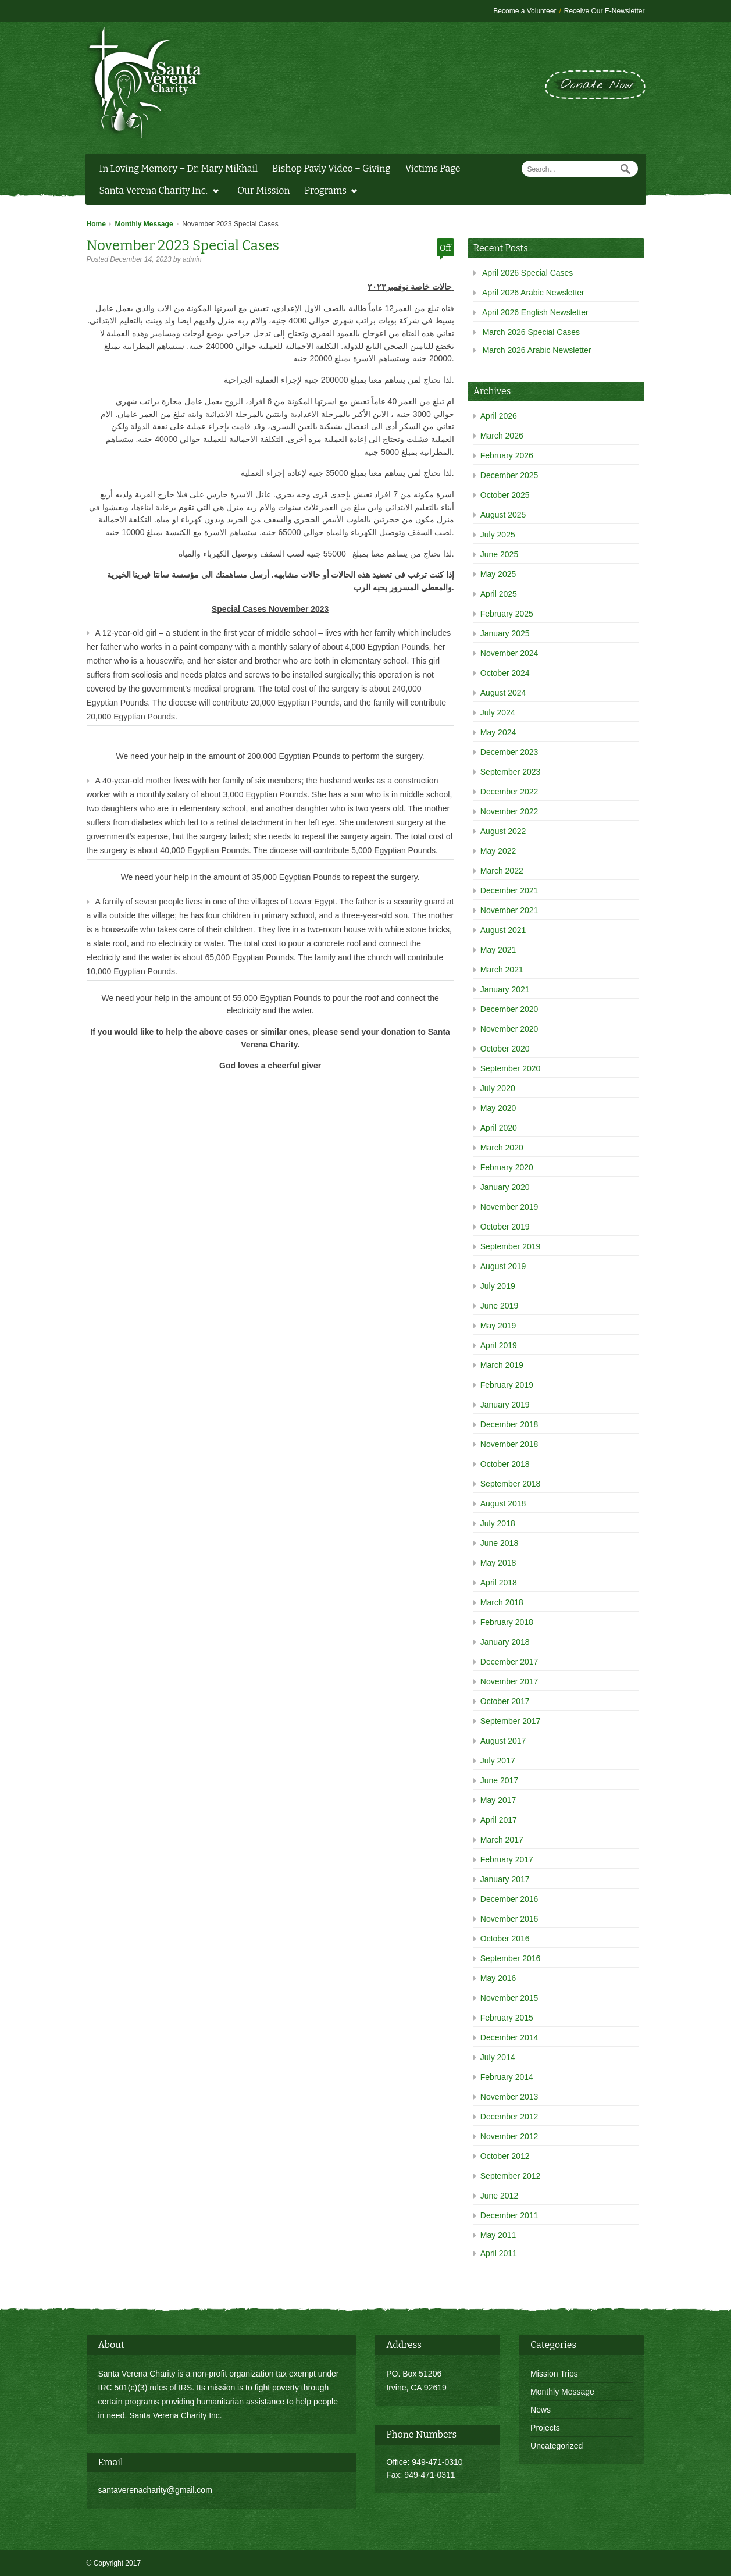  Describe the element at coordinates (505, 495) in the screenshot. I see `October 2025` at that location.